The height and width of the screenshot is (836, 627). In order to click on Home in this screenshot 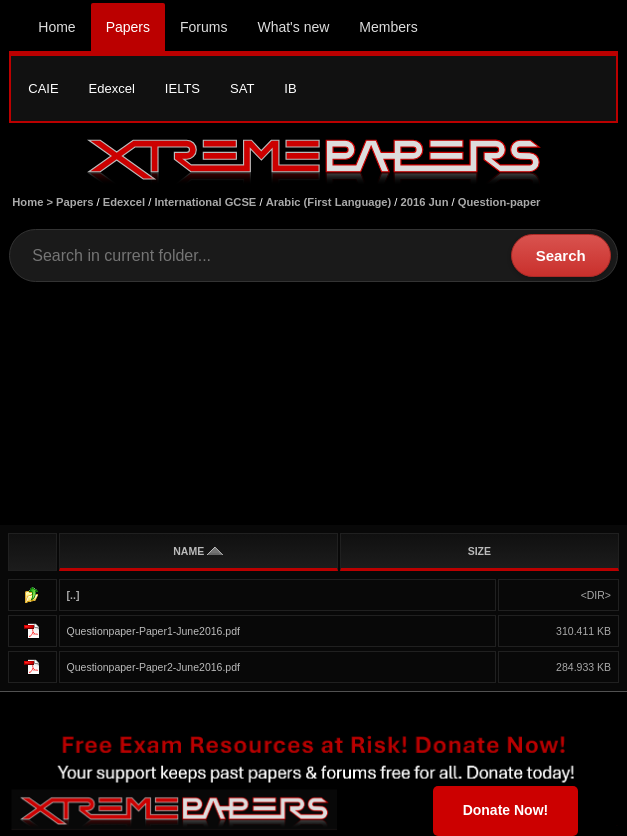, I will do `click(56, 27)`.